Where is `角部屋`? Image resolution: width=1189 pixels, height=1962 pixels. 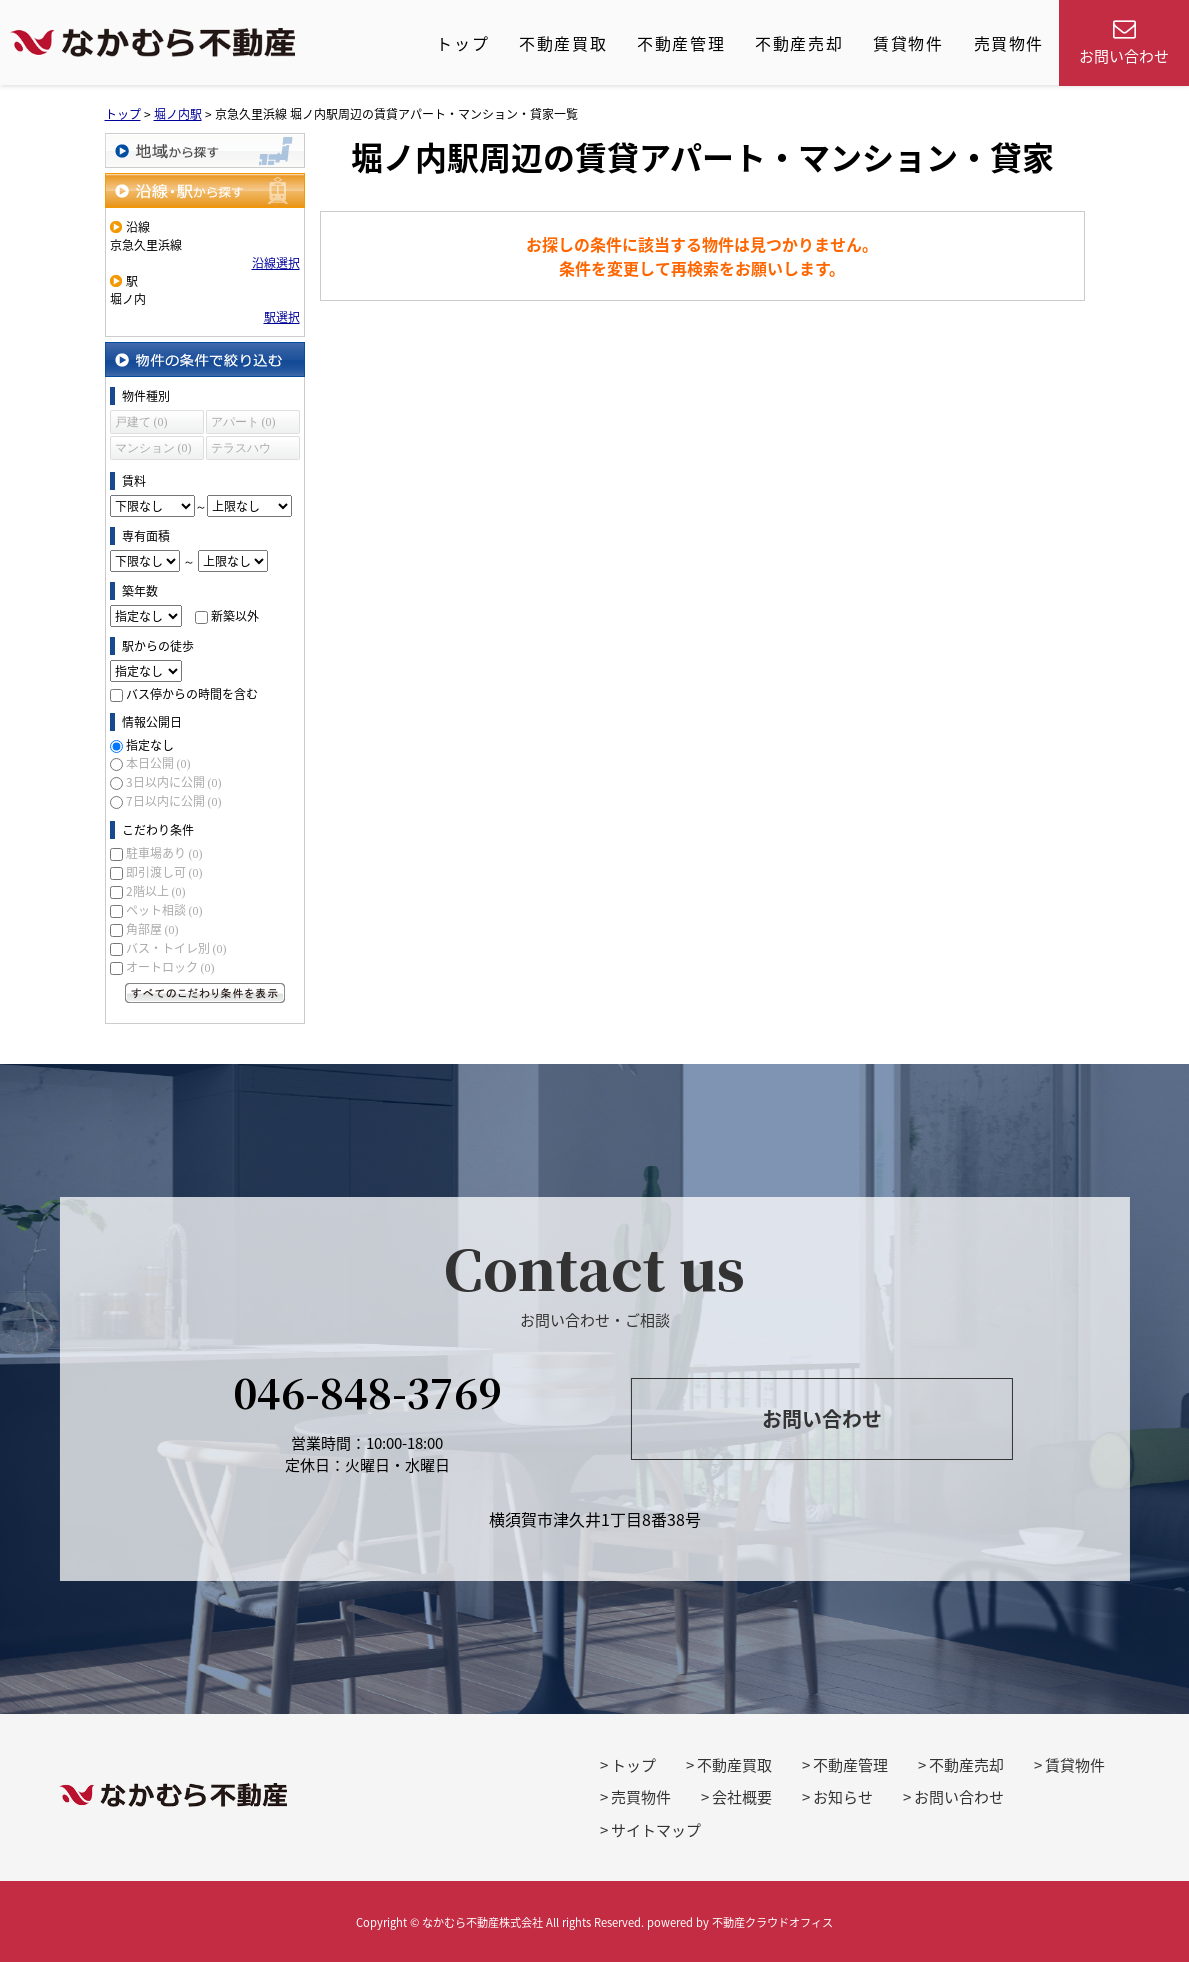 角部屋 is located at coordinates (152, 929).